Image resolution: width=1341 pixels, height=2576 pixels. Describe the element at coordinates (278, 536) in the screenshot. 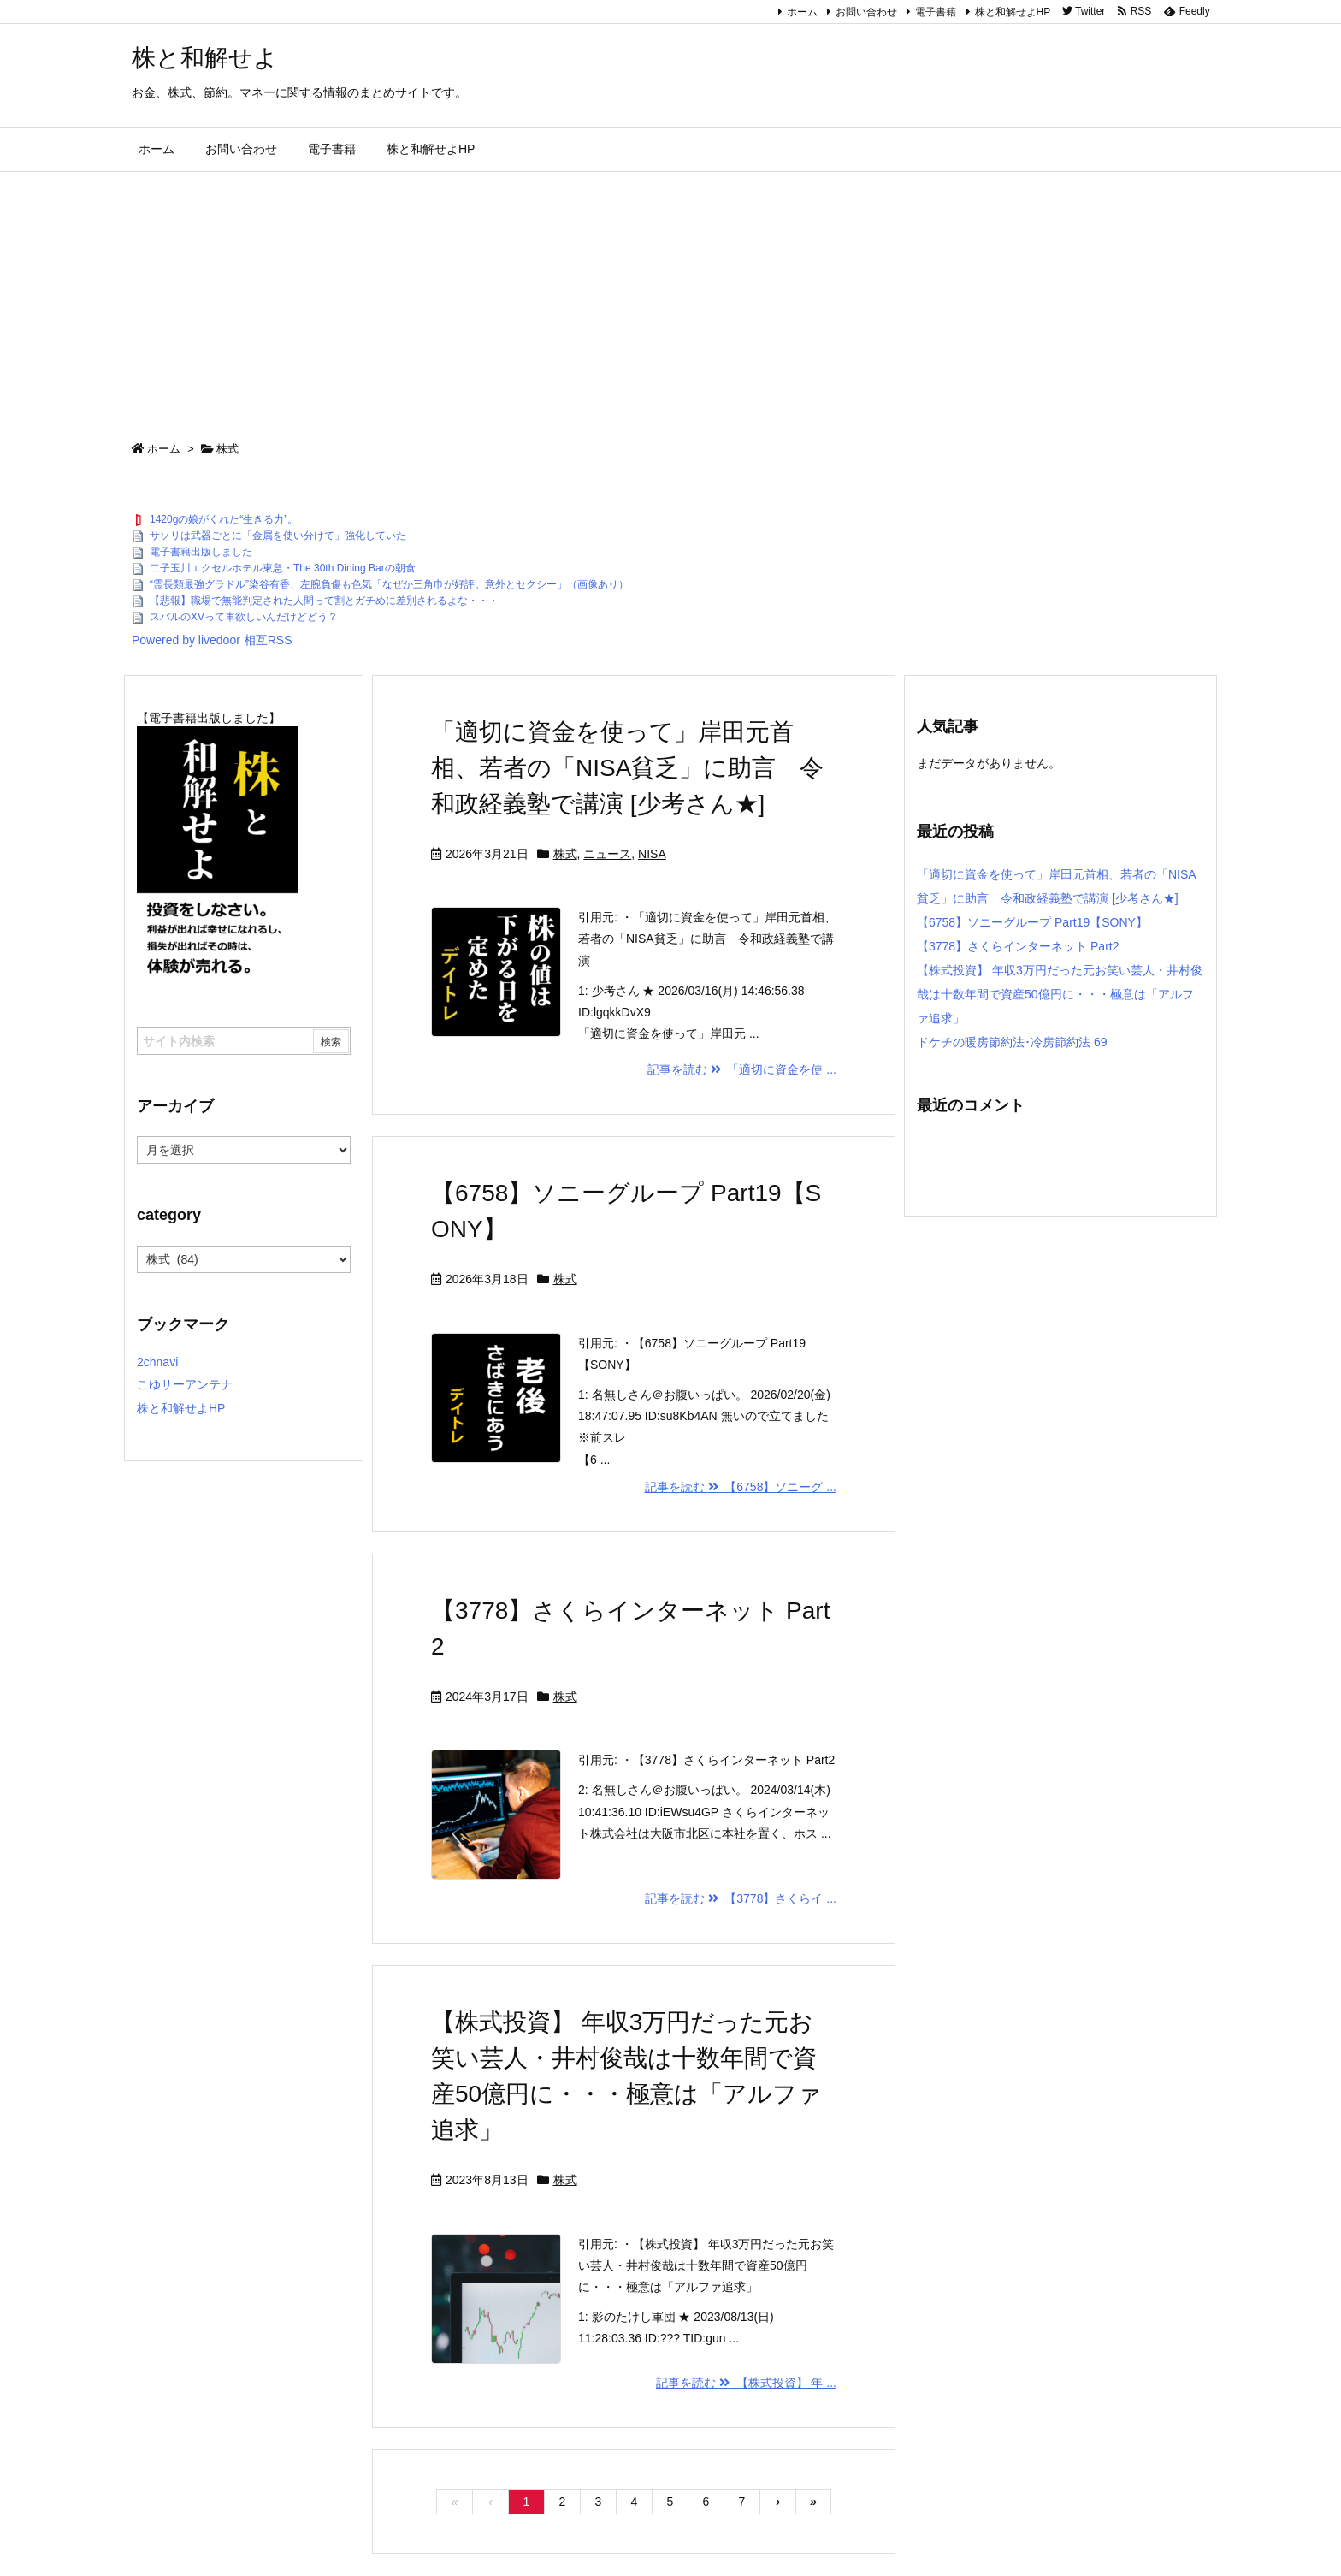

I see `サソリは武器ごとに「金属を使い分けて」強化していた` at that location.